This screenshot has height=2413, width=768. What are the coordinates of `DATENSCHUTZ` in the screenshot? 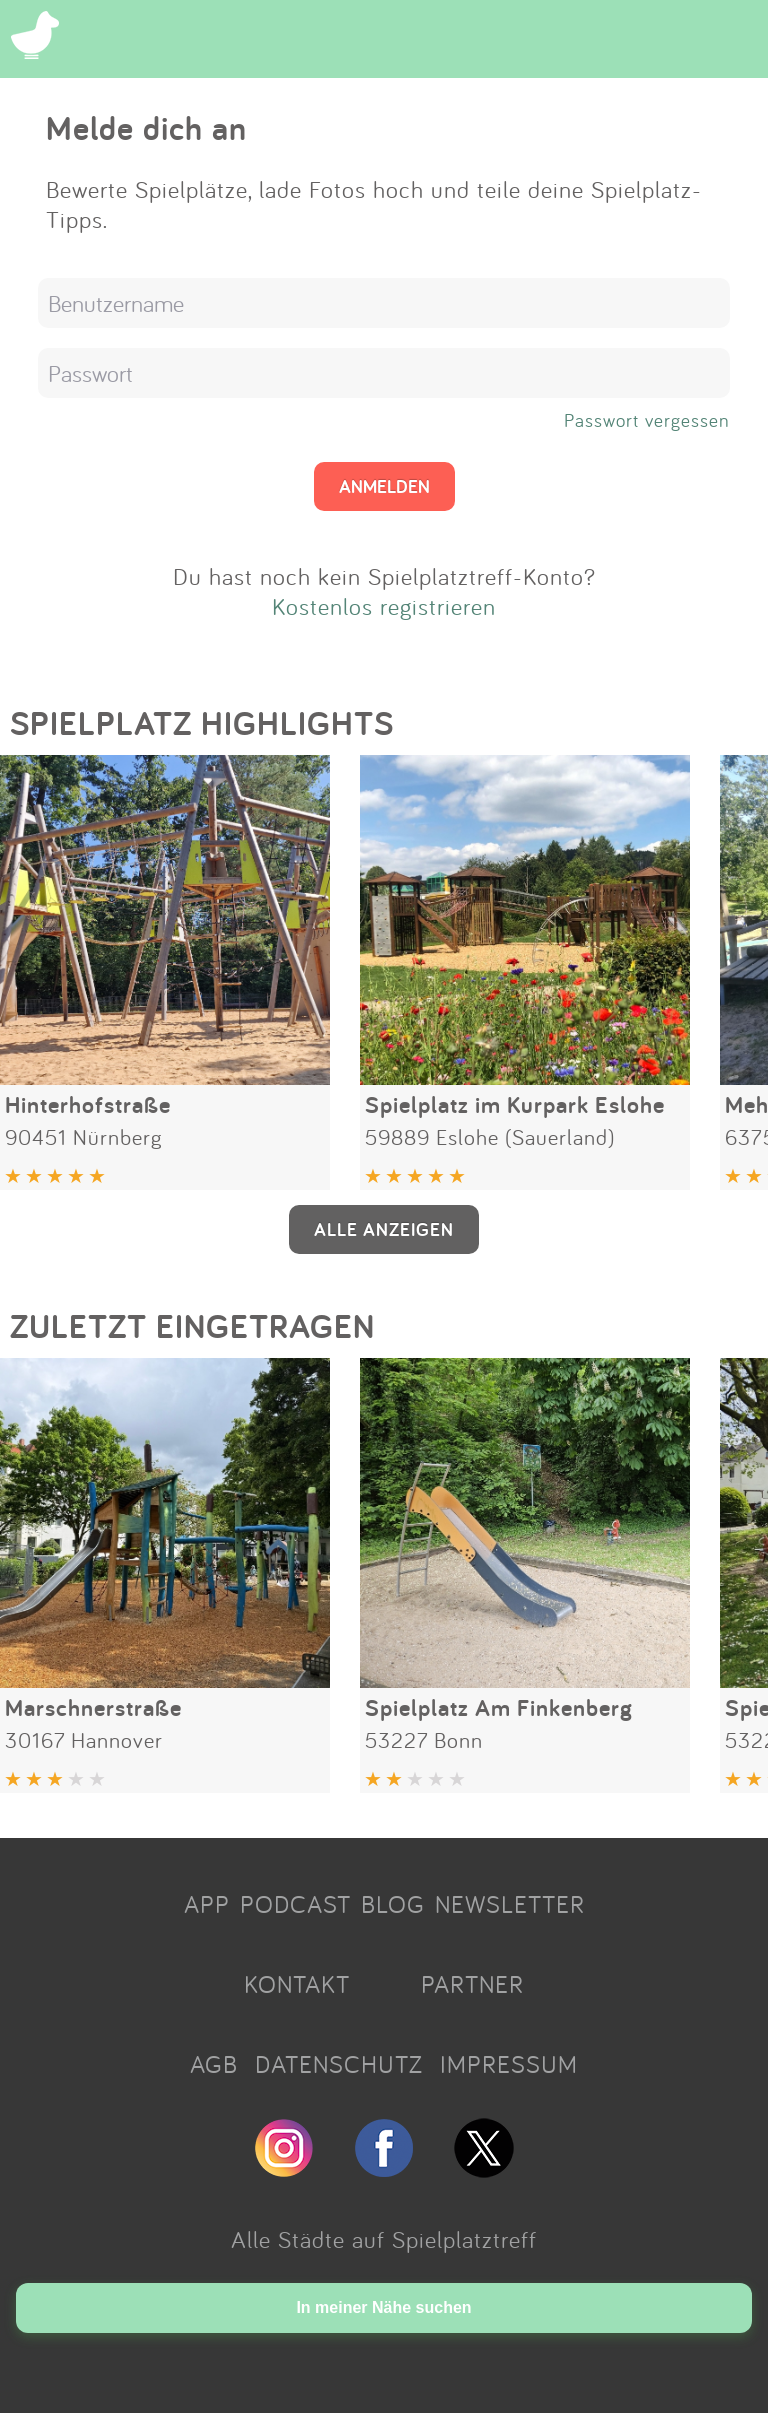 It's located at (339, 2064).